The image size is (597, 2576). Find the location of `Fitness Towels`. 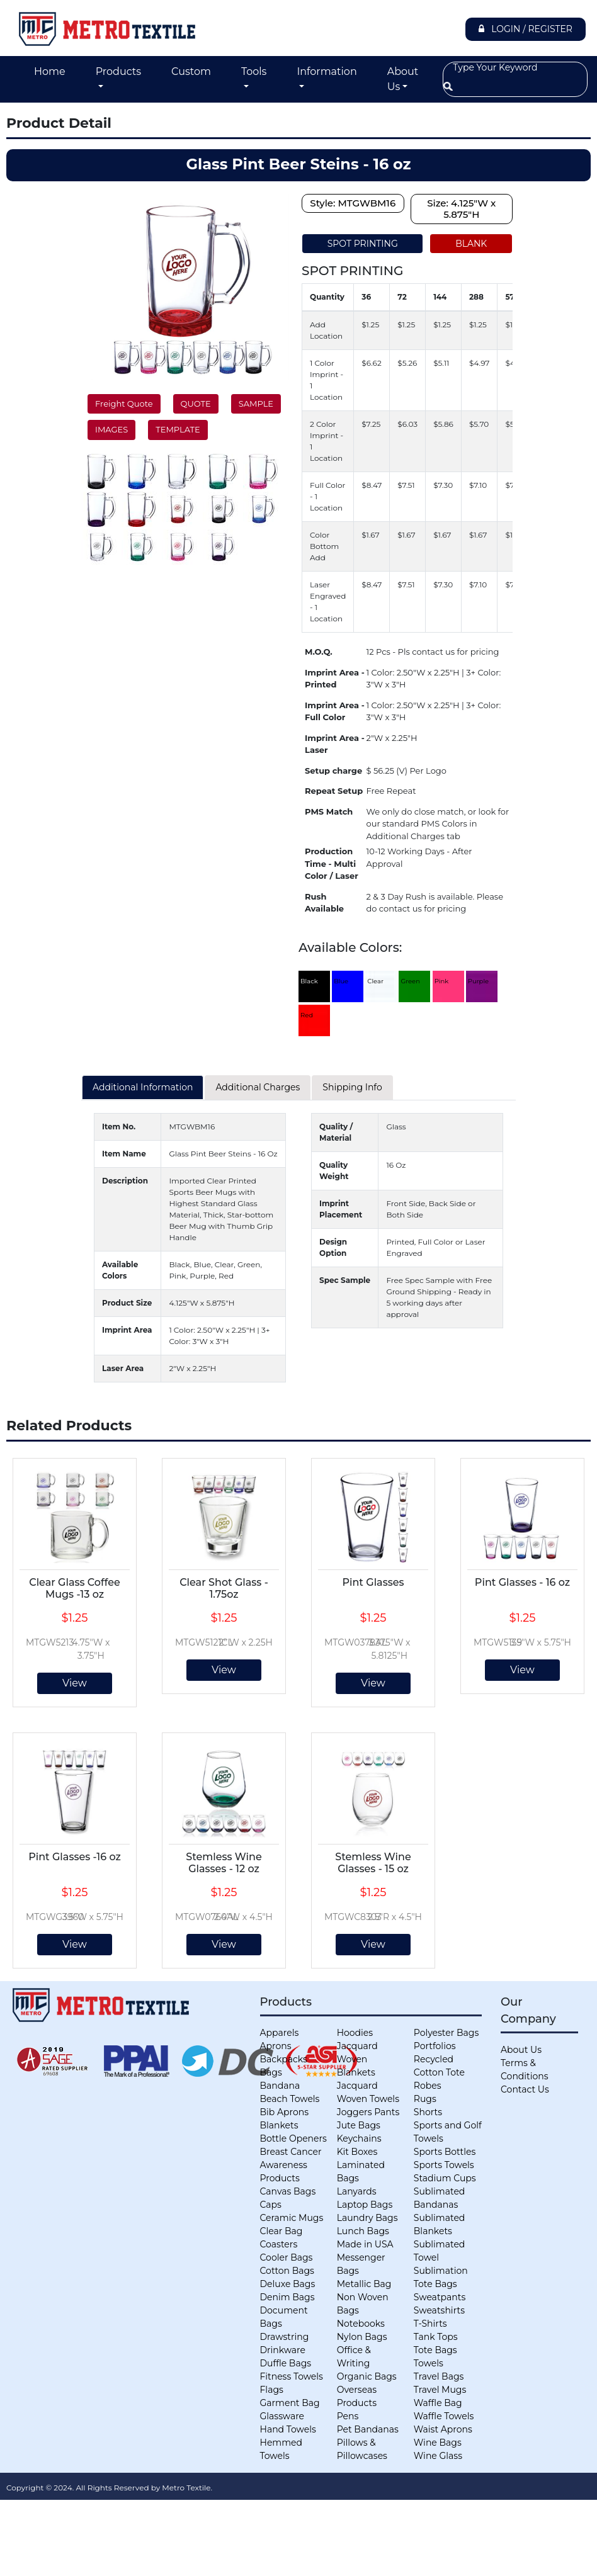

Fitness Towels is located at coordinates (291, 2376).